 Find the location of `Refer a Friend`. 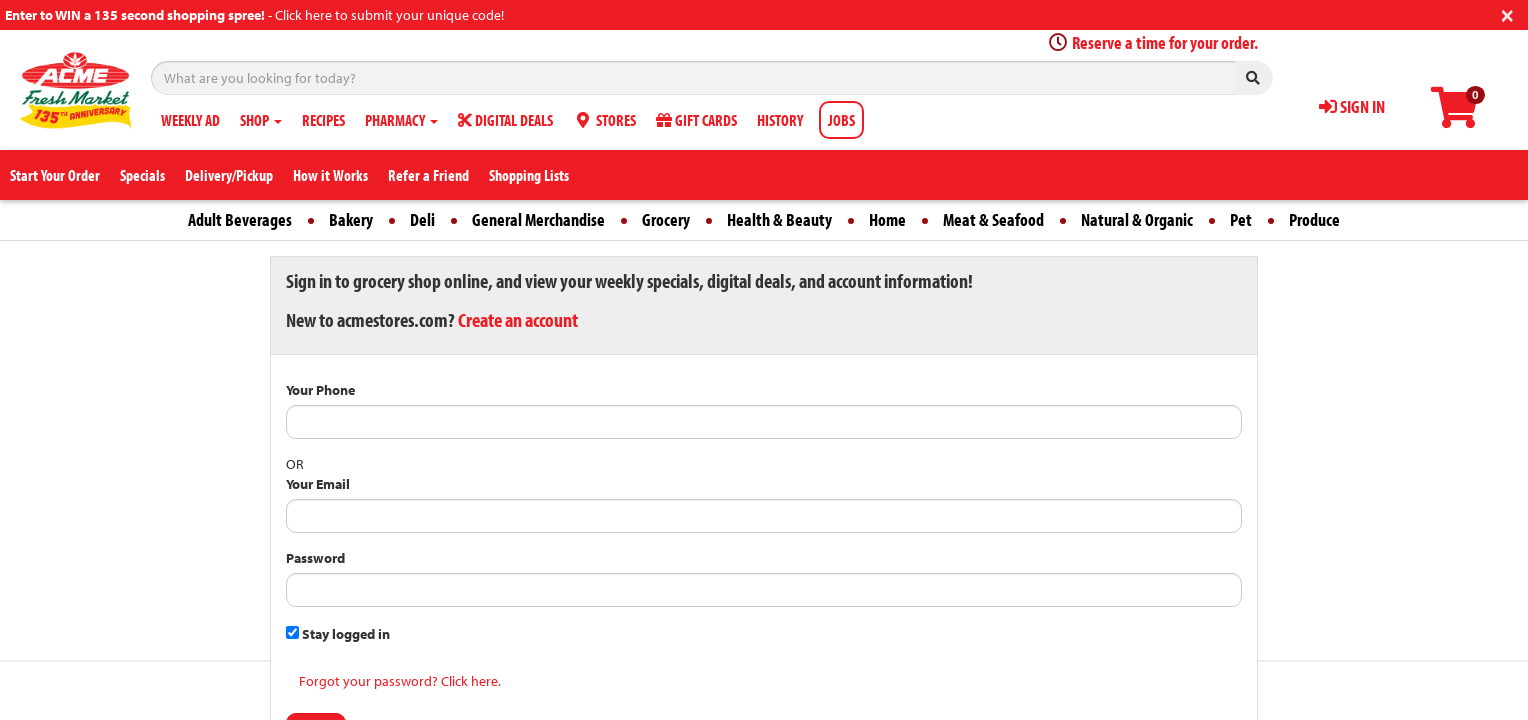

Refer a Friend is located at coordinates (428, 175).